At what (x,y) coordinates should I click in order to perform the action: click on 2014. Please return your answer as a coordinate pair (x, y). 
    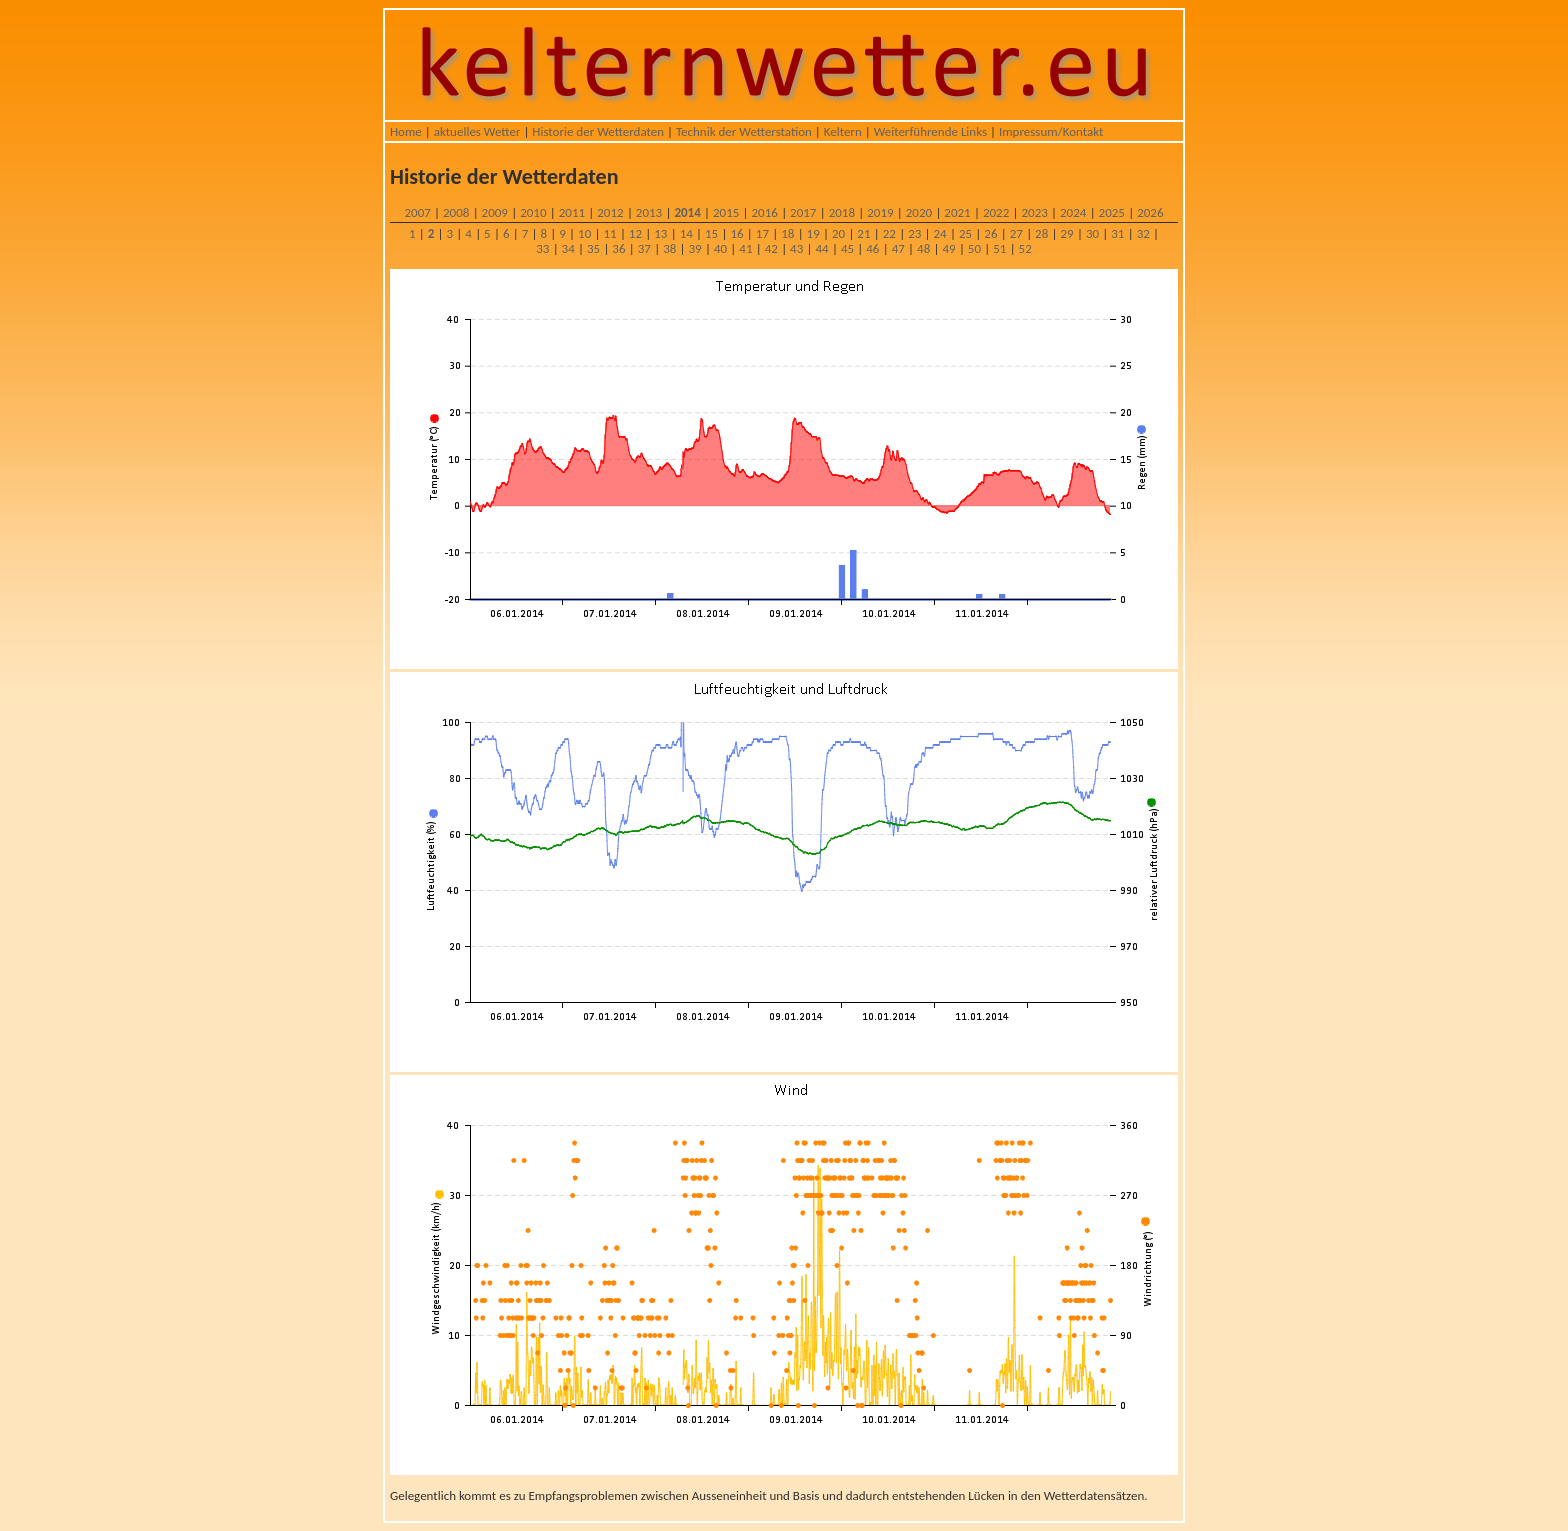
    Looking at the image, I should click on (687, 212).